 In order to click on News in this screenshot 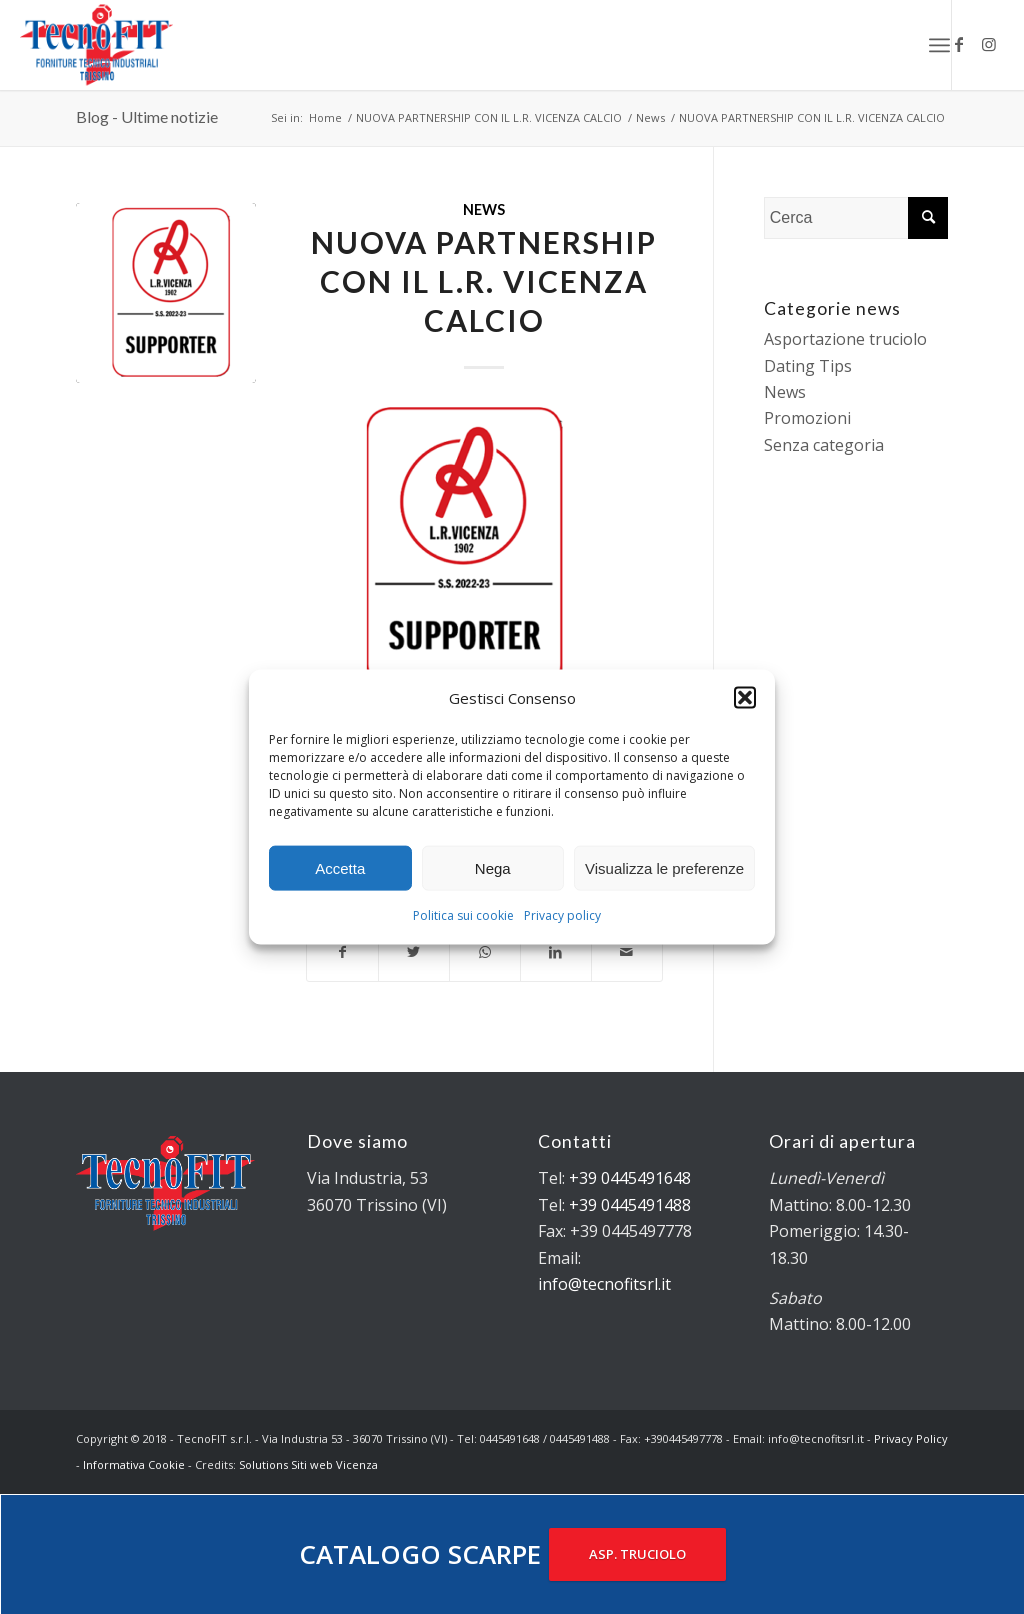, I will do `click(484, 209)`.